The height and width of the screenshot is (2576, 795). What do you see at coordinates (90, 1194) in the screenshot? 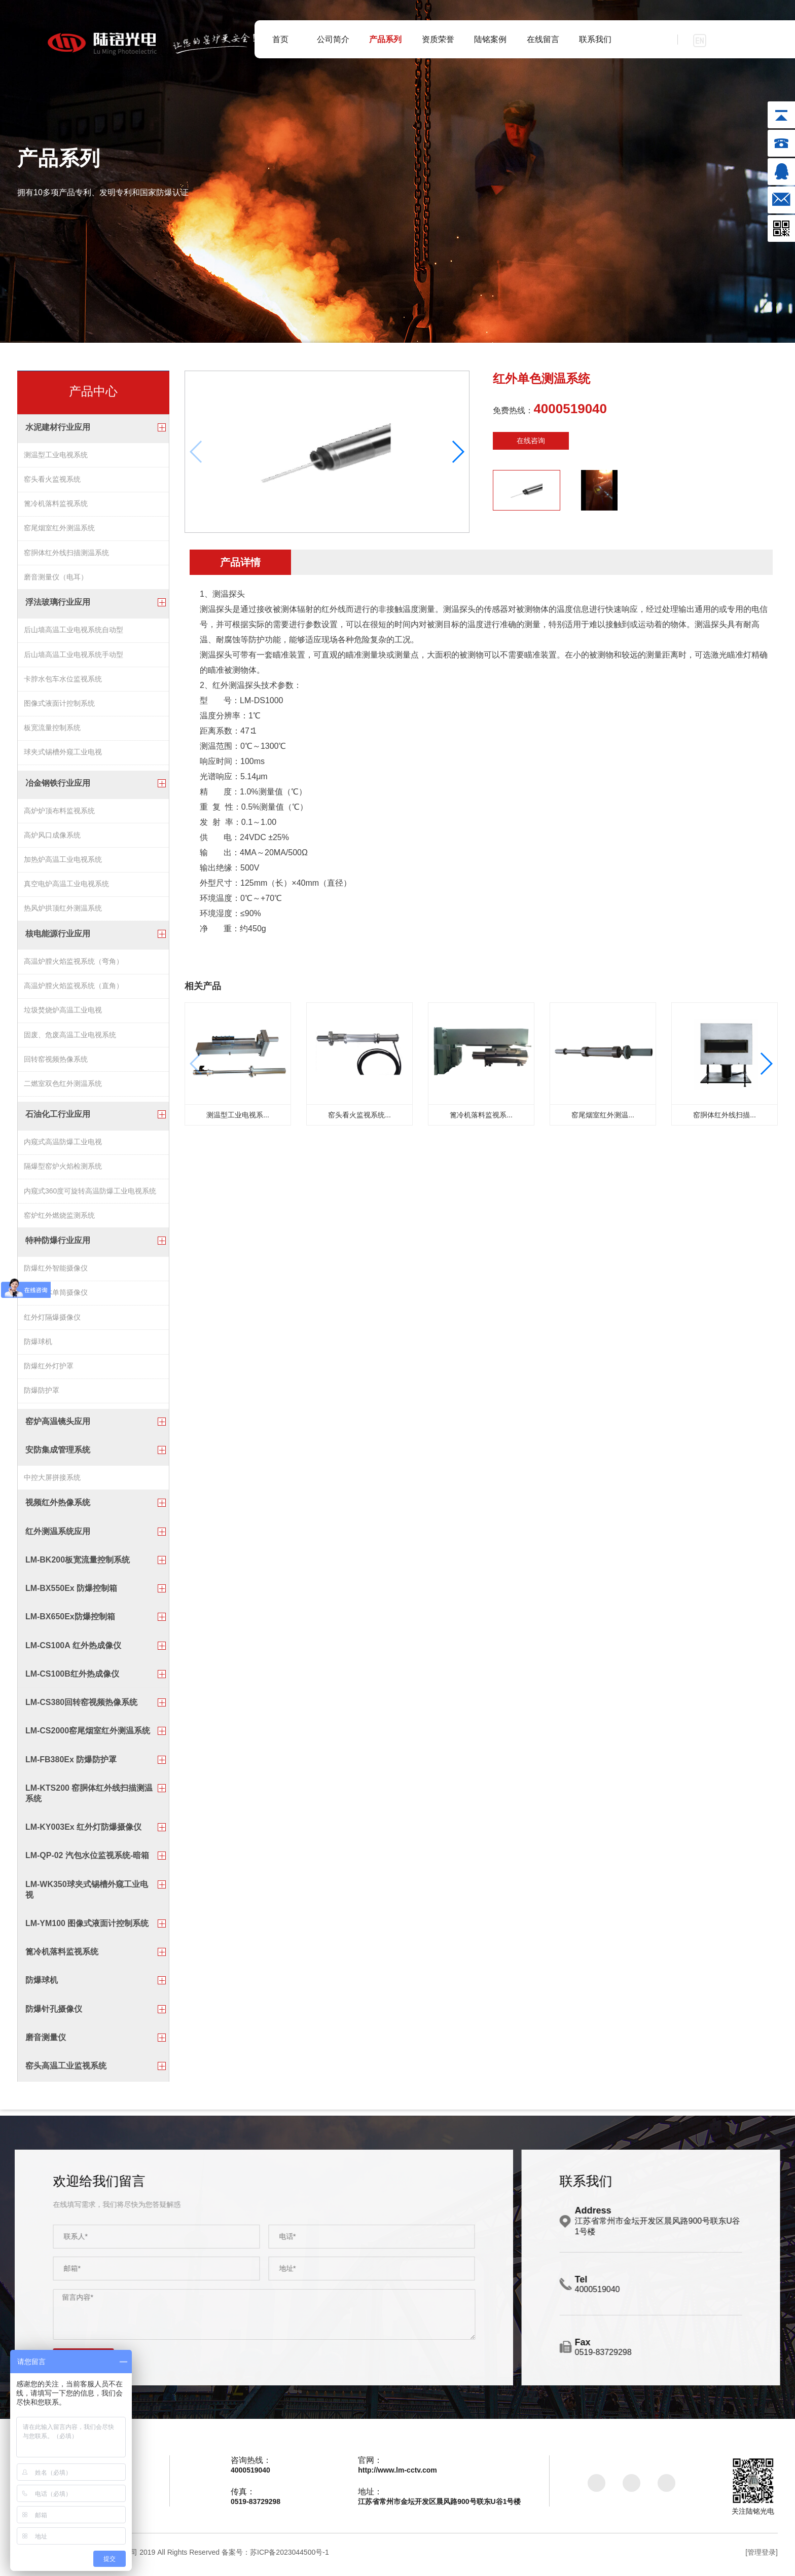
I see `内窥式360度可旋转高温防爆工业电视系统` at bounding box center [90, 1194].